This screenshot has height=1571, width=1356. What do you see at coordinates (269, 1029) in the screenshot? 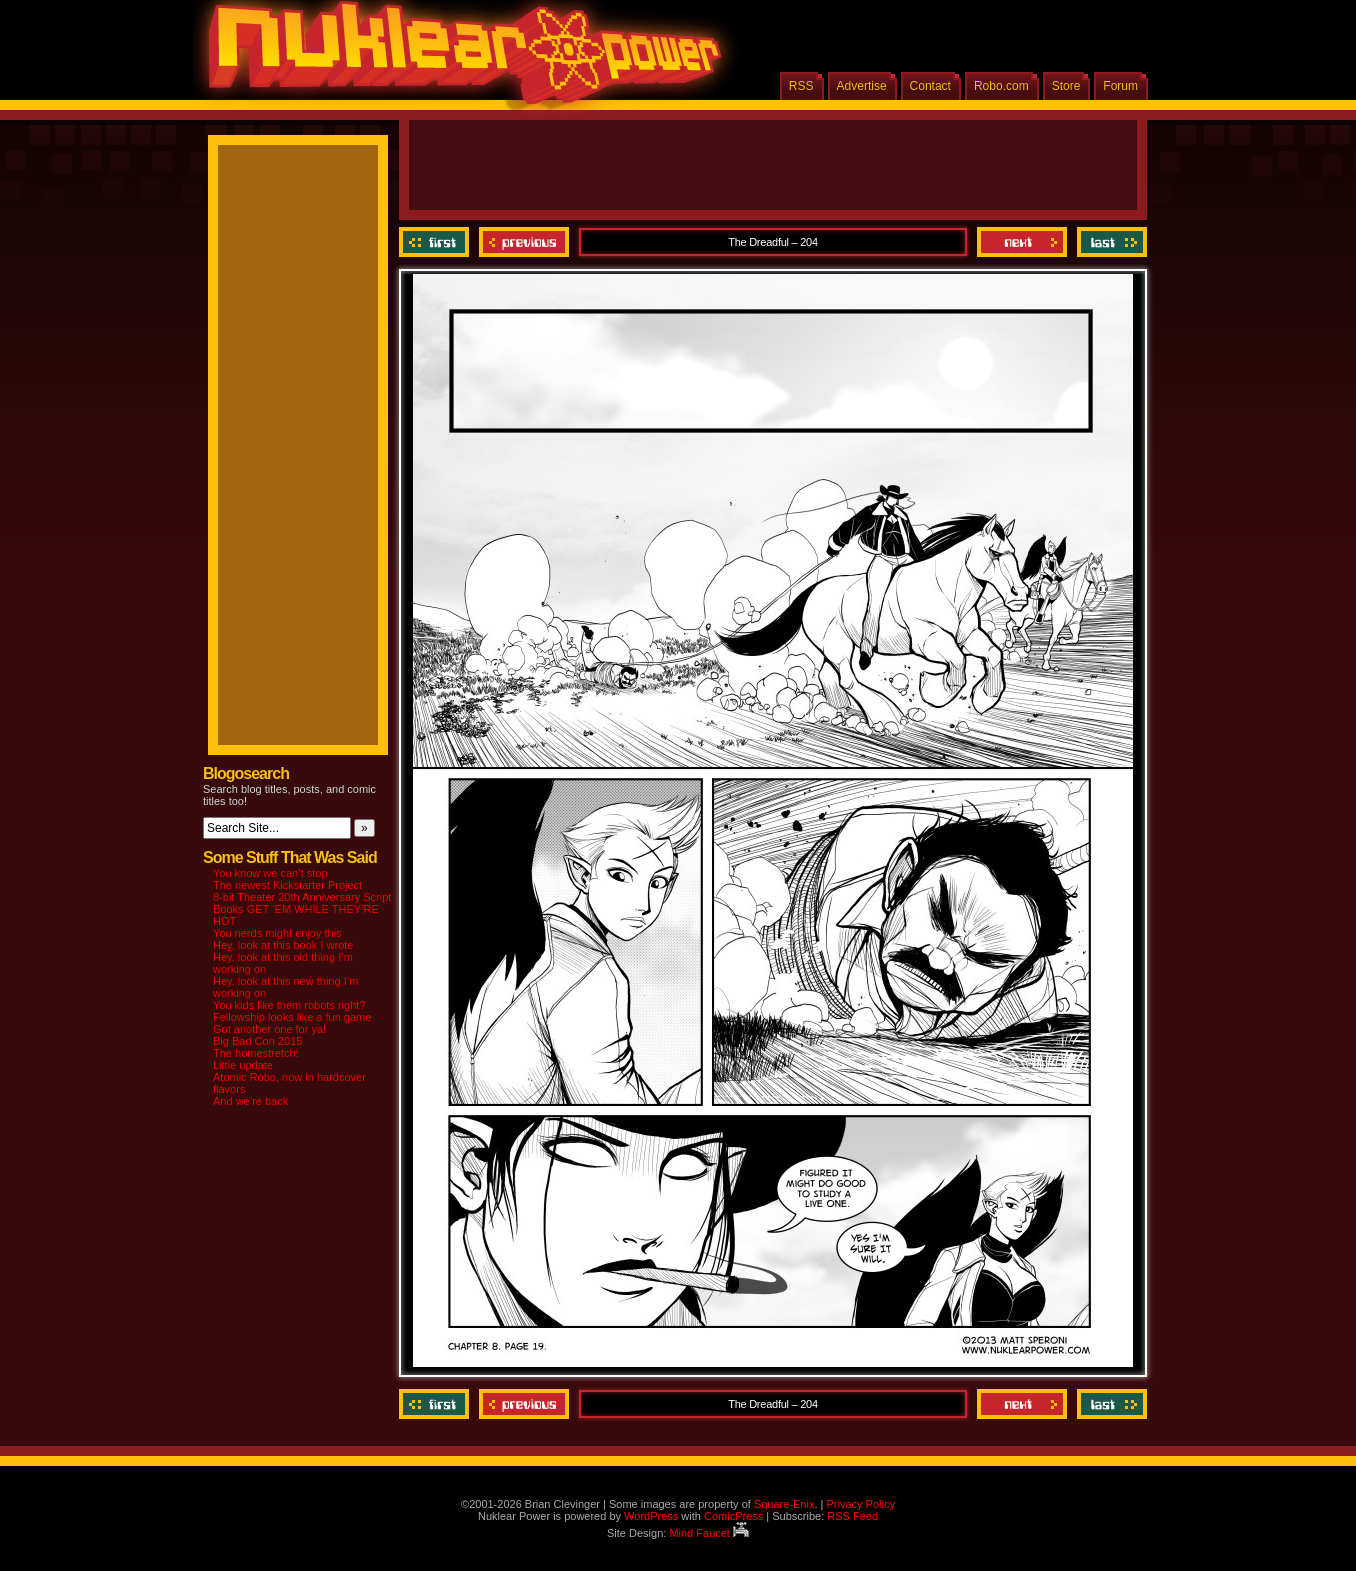
I see `Got another one for ya!` at bounding box center [269, 1029].